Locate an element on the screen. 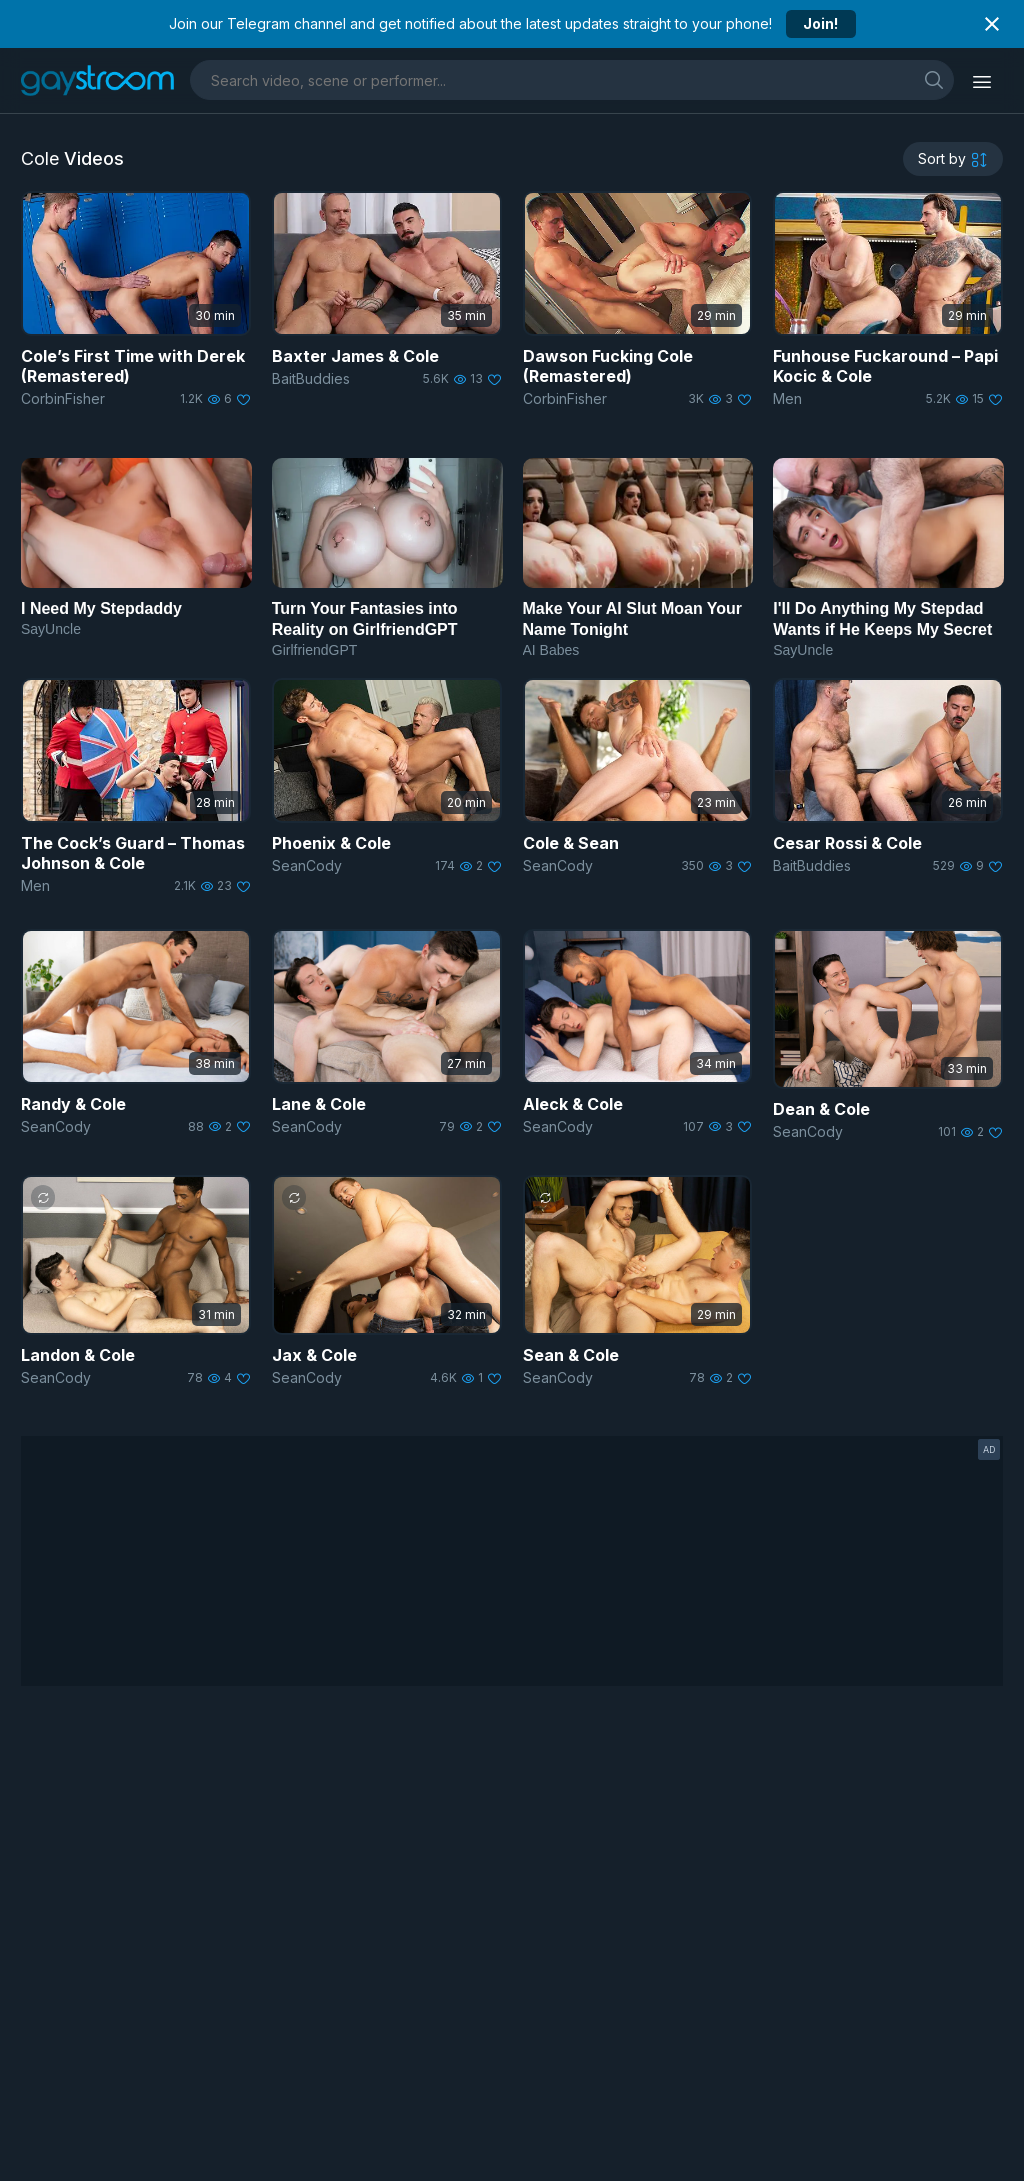 The width and height of the screenshot is (1024, 2181). [Close notification] is located at coordinates (992, 24).